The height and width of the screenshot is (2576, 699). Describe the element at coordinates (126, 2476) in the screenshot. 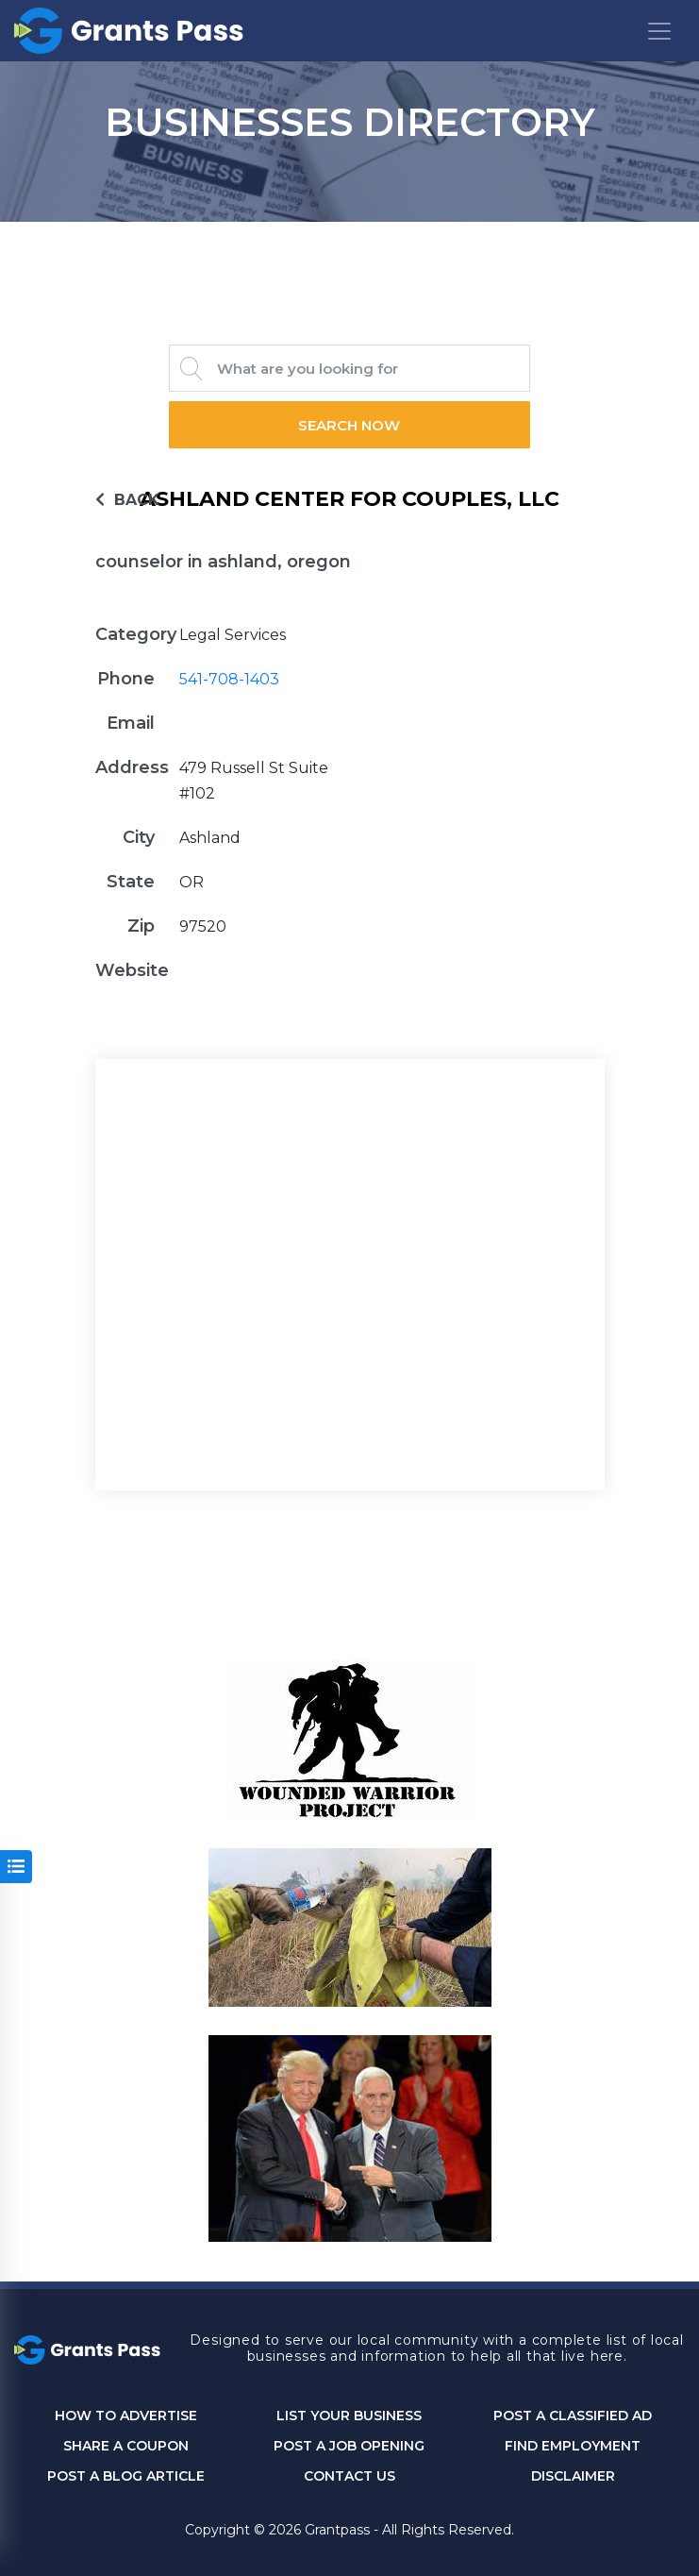

I see `Post a Blog Article` at that location.